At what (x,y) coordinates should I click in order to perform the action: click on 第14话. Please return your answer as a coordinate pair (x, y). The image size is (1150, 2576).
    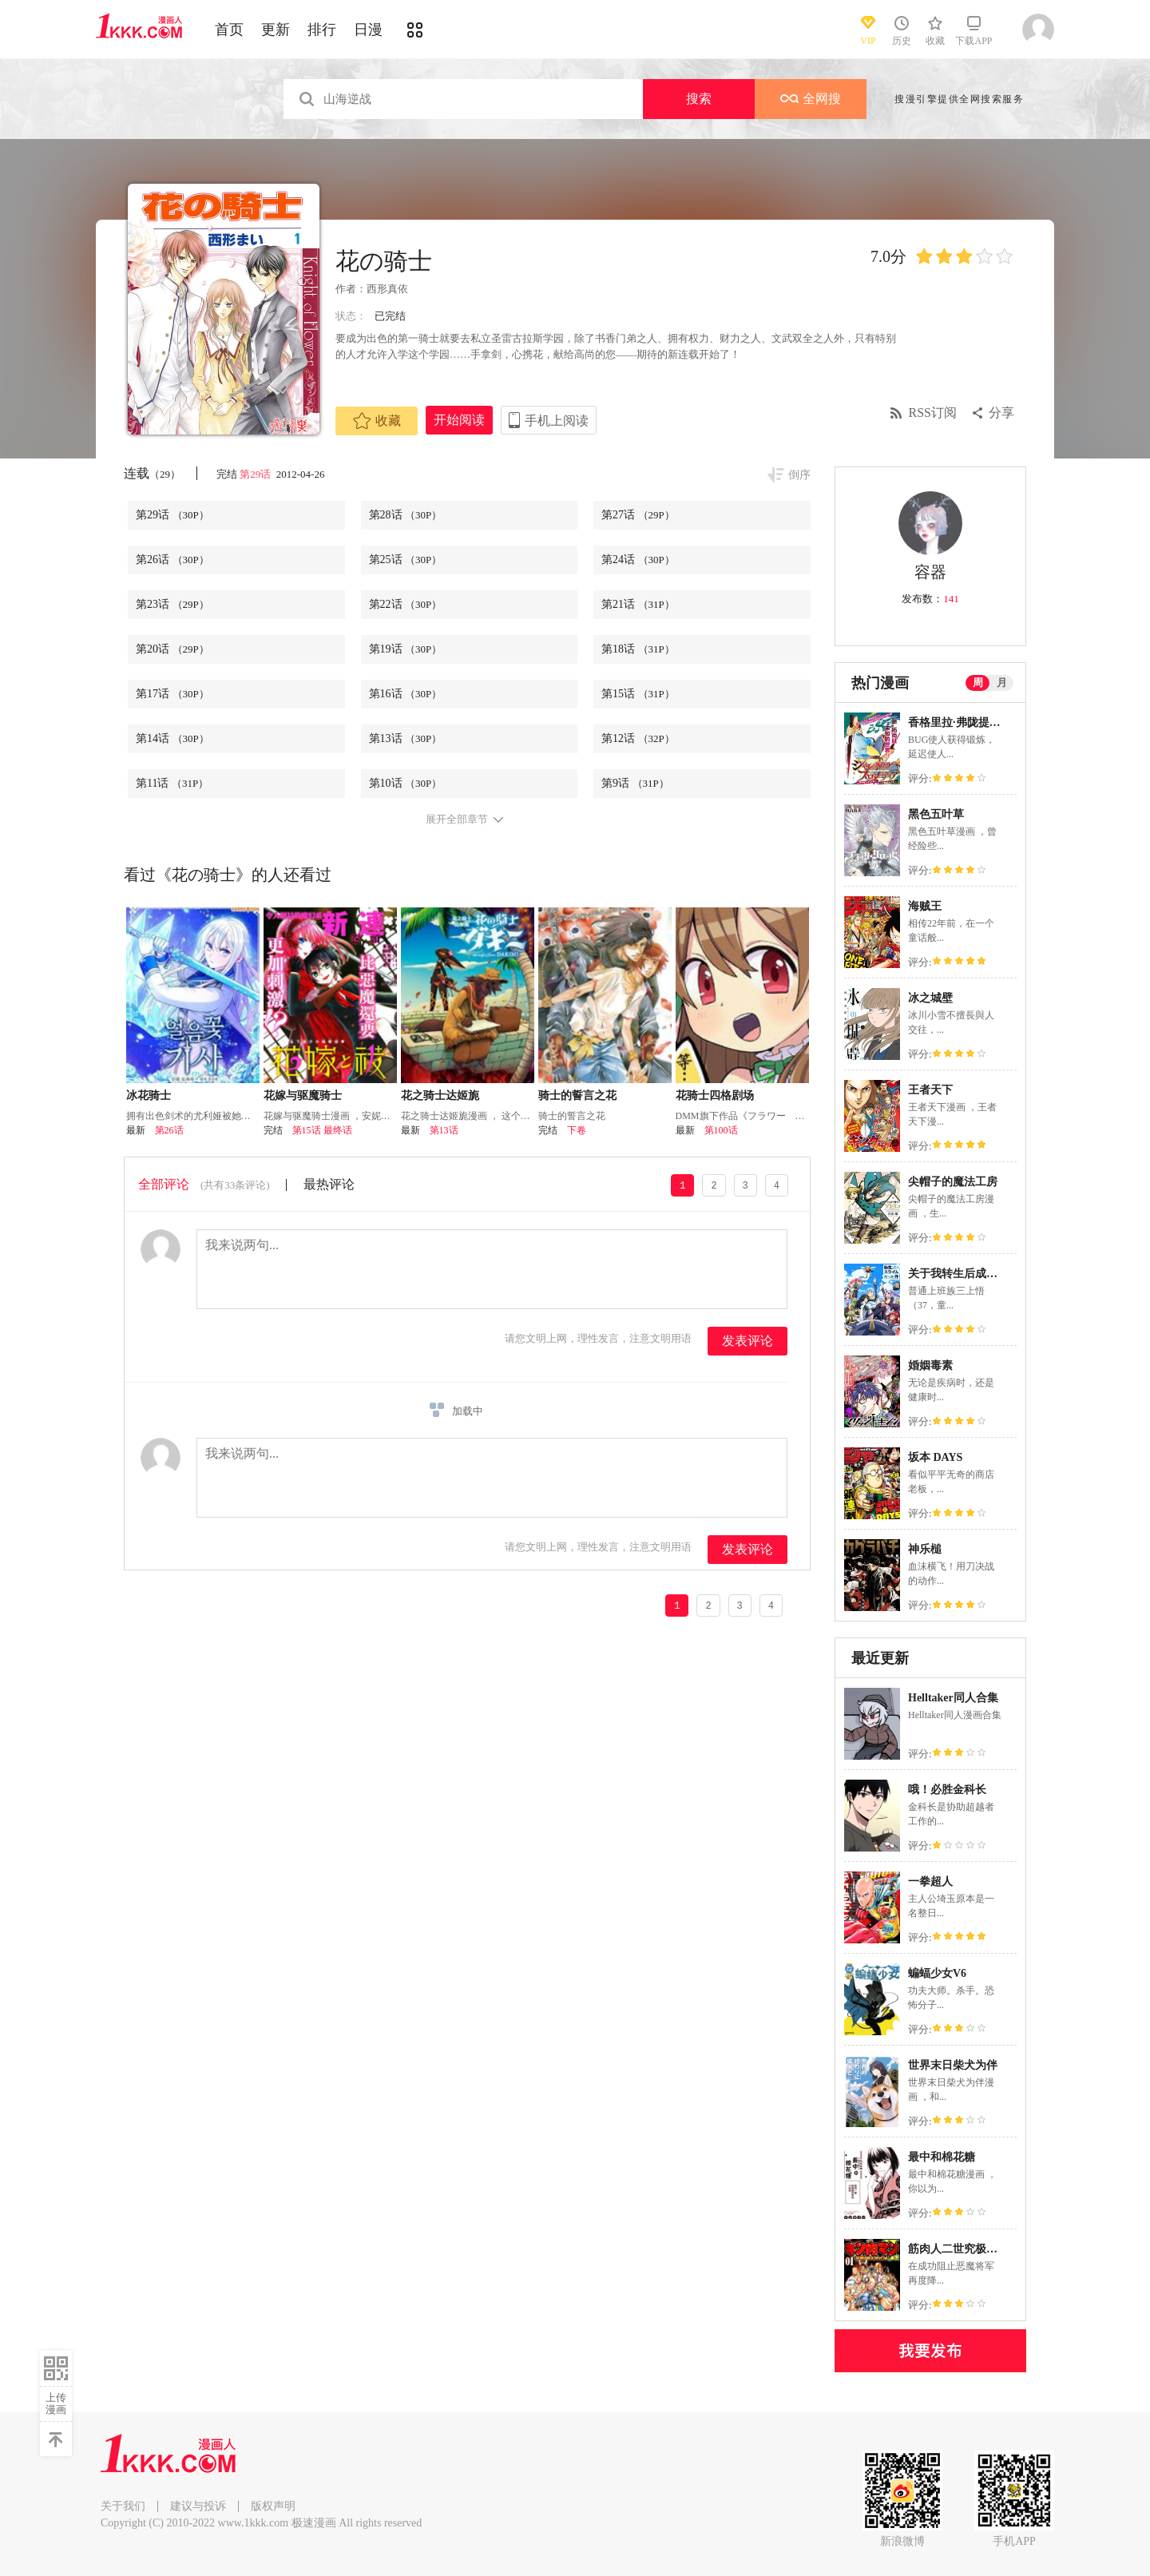
    Looking at the image, I should click on (172, 738).